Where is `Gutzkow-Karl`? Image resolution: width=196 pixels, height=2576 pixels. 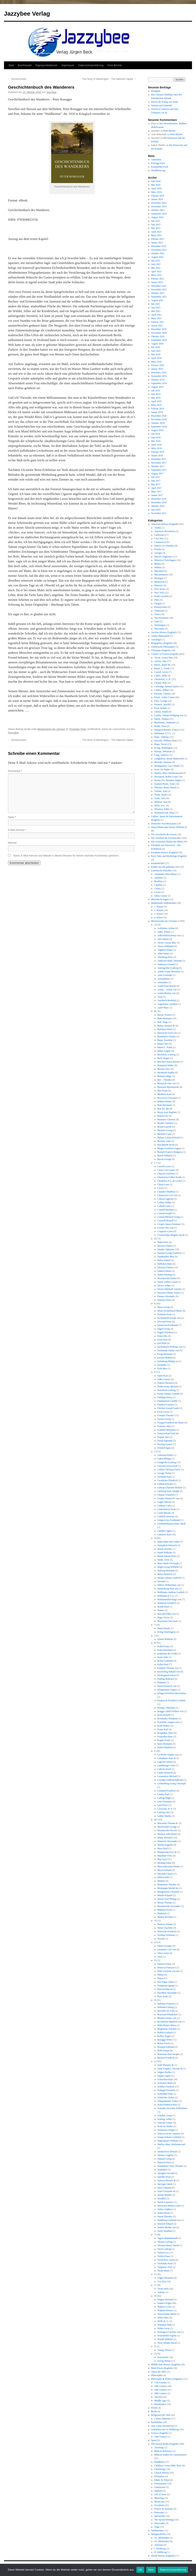 Gutzkow-Karl is located at coordinates (164, 1534).